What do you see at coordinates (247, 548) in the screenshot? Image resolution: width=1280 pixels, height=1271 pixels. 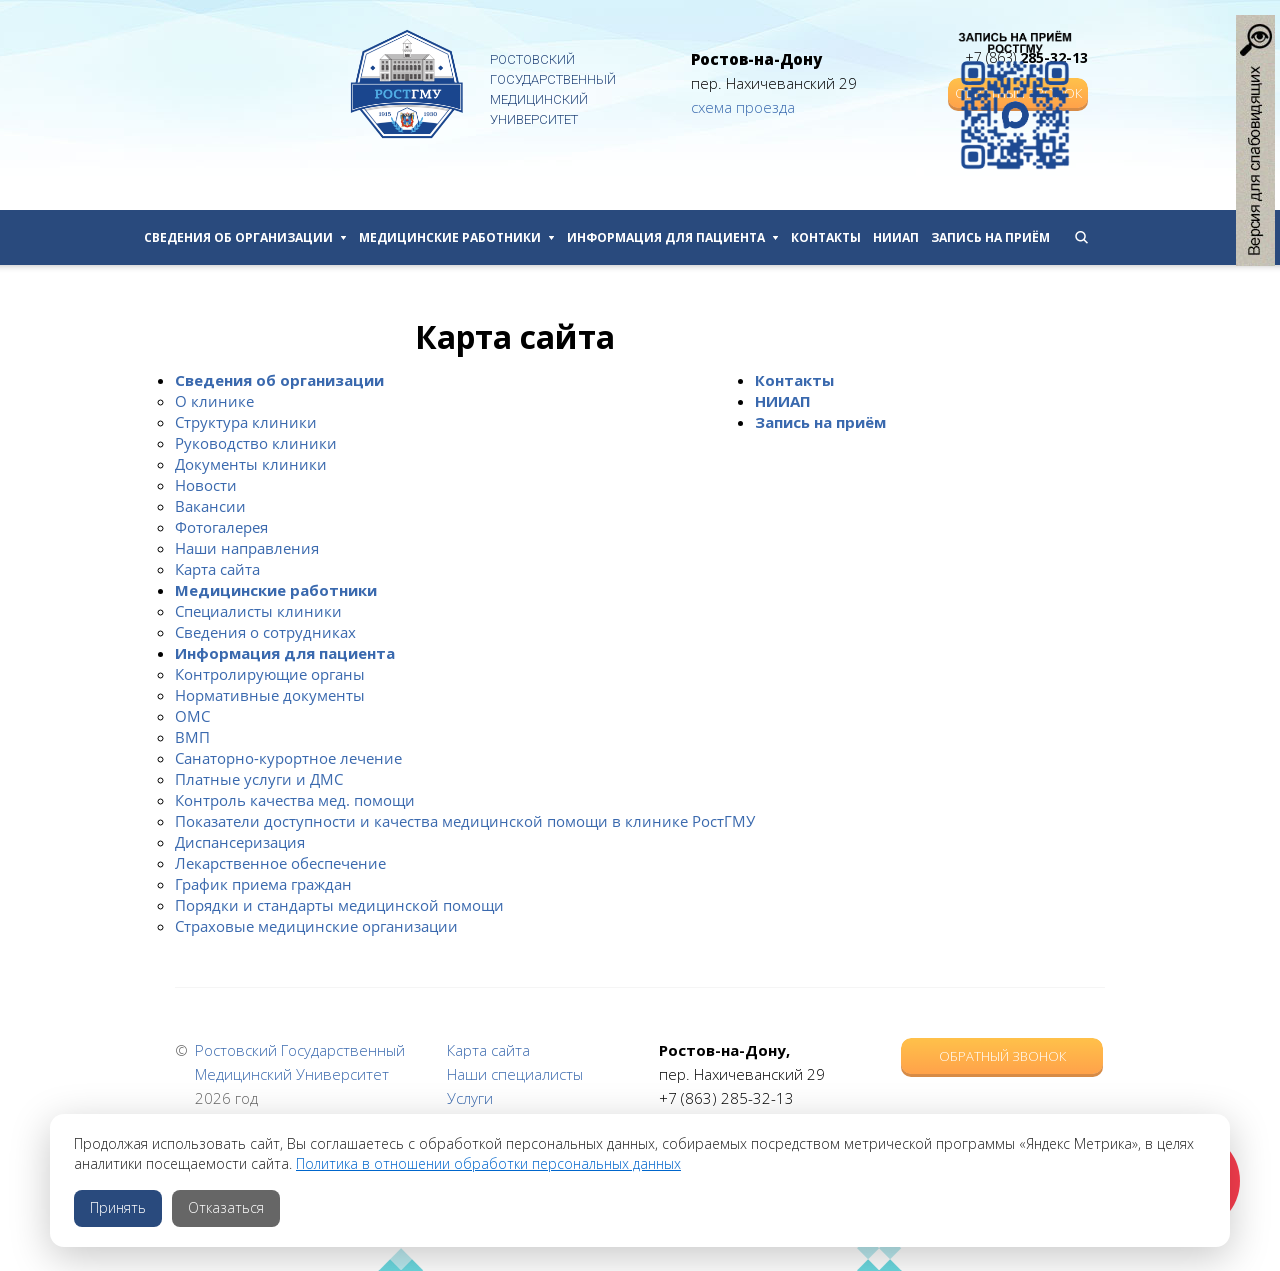 I see `Наши направления` at bounding box center [247, 548].